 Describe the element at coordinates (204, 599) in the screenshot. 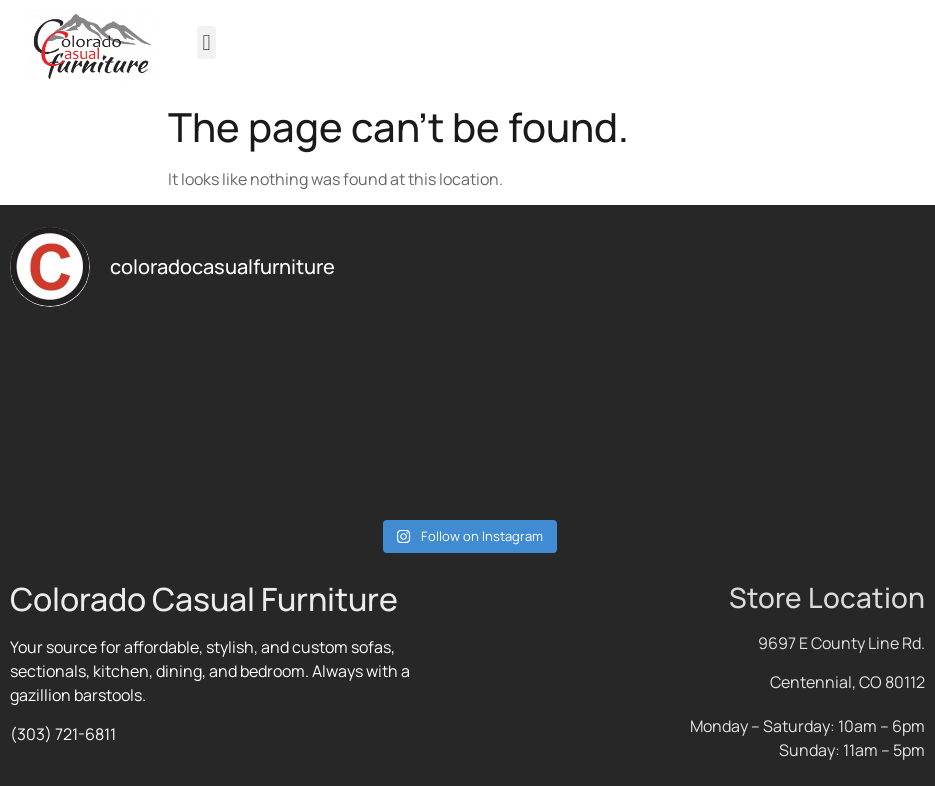

I see `Colorado Casual Furniture` at that location.